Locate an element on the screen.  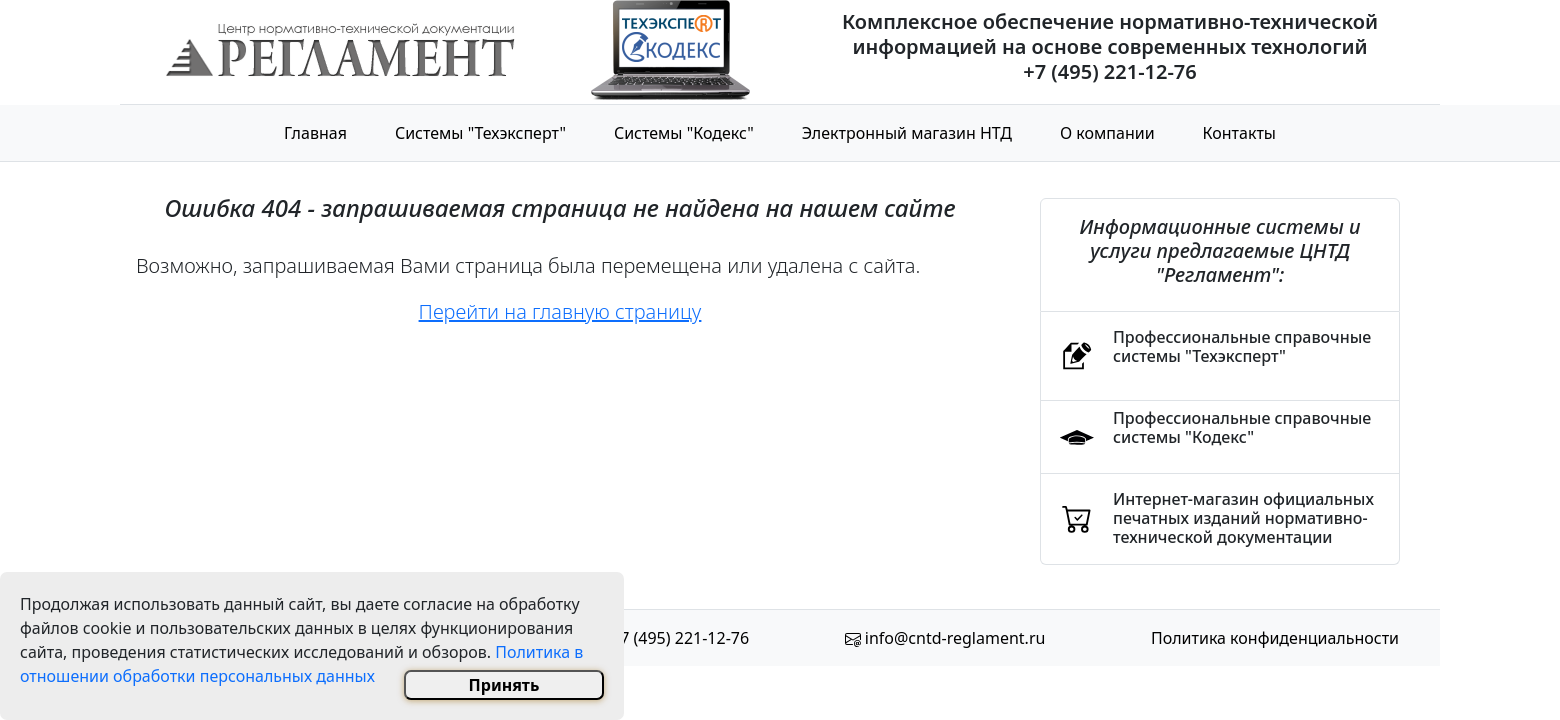
info@cntd-reglament.ru is located at coordinates (955, 638).